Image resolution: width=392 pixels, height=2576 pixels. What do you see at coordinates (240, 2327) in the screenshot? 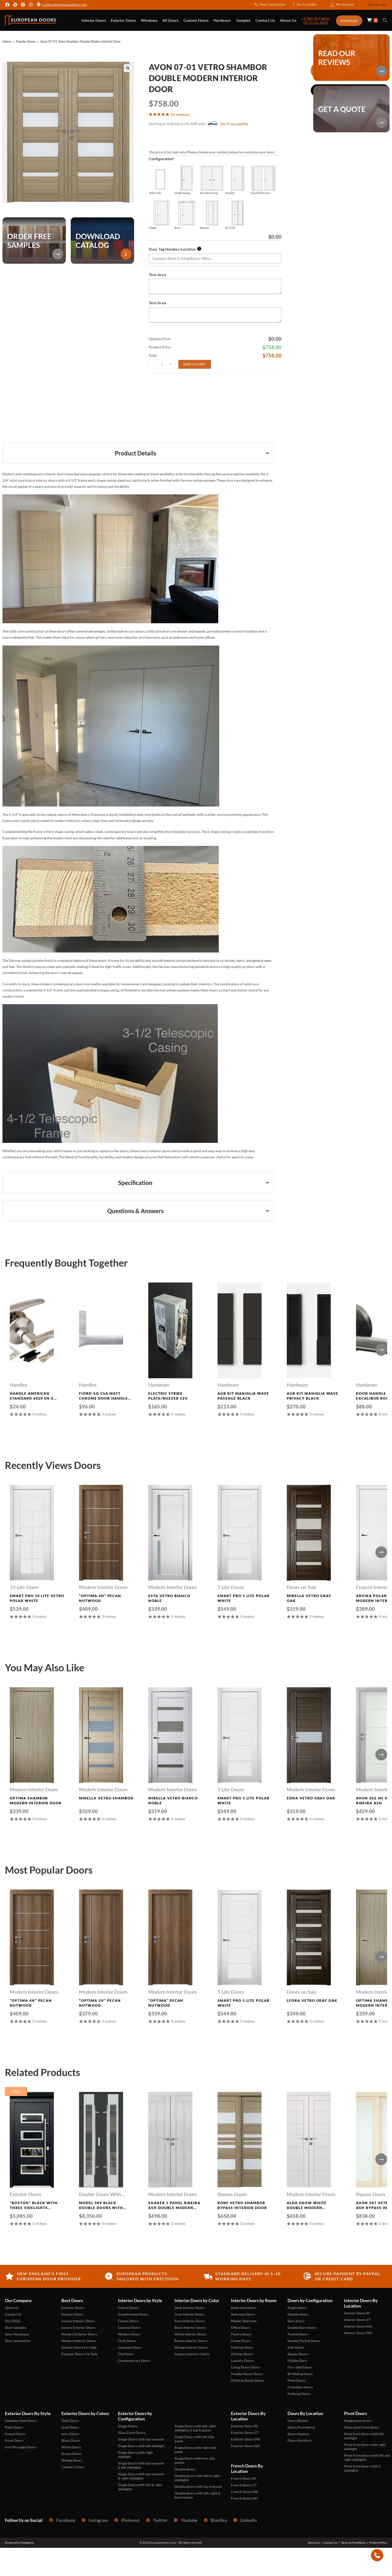
I see `Office Doors` at bounding box center [240, 2327].